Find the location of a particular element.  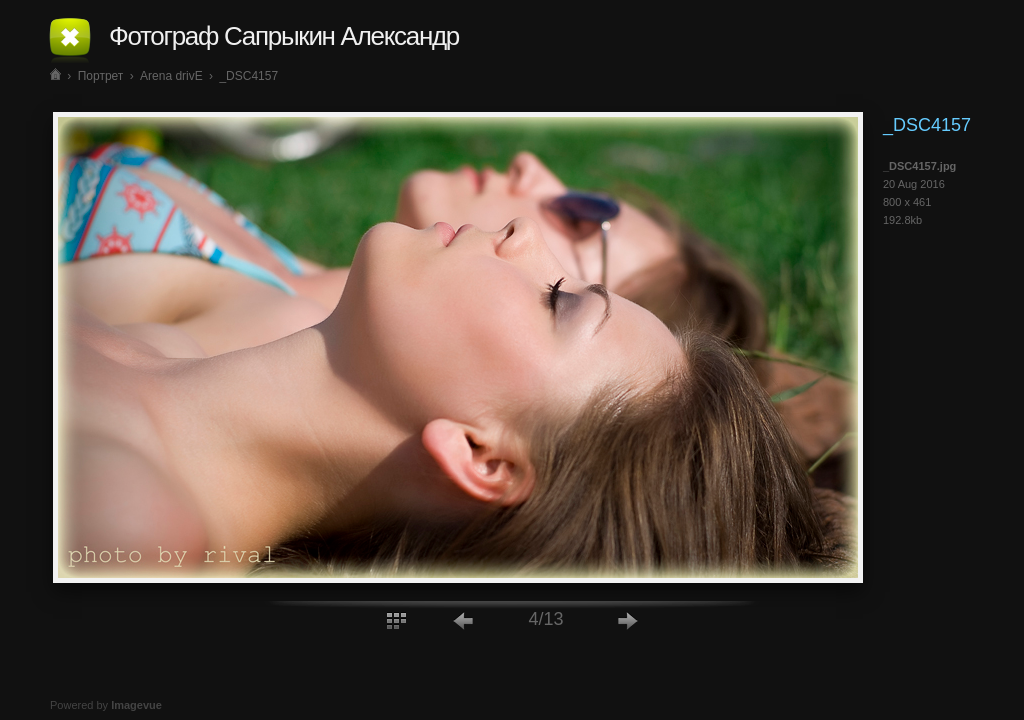

_DSC4157 is located at coordinates (248, 76).